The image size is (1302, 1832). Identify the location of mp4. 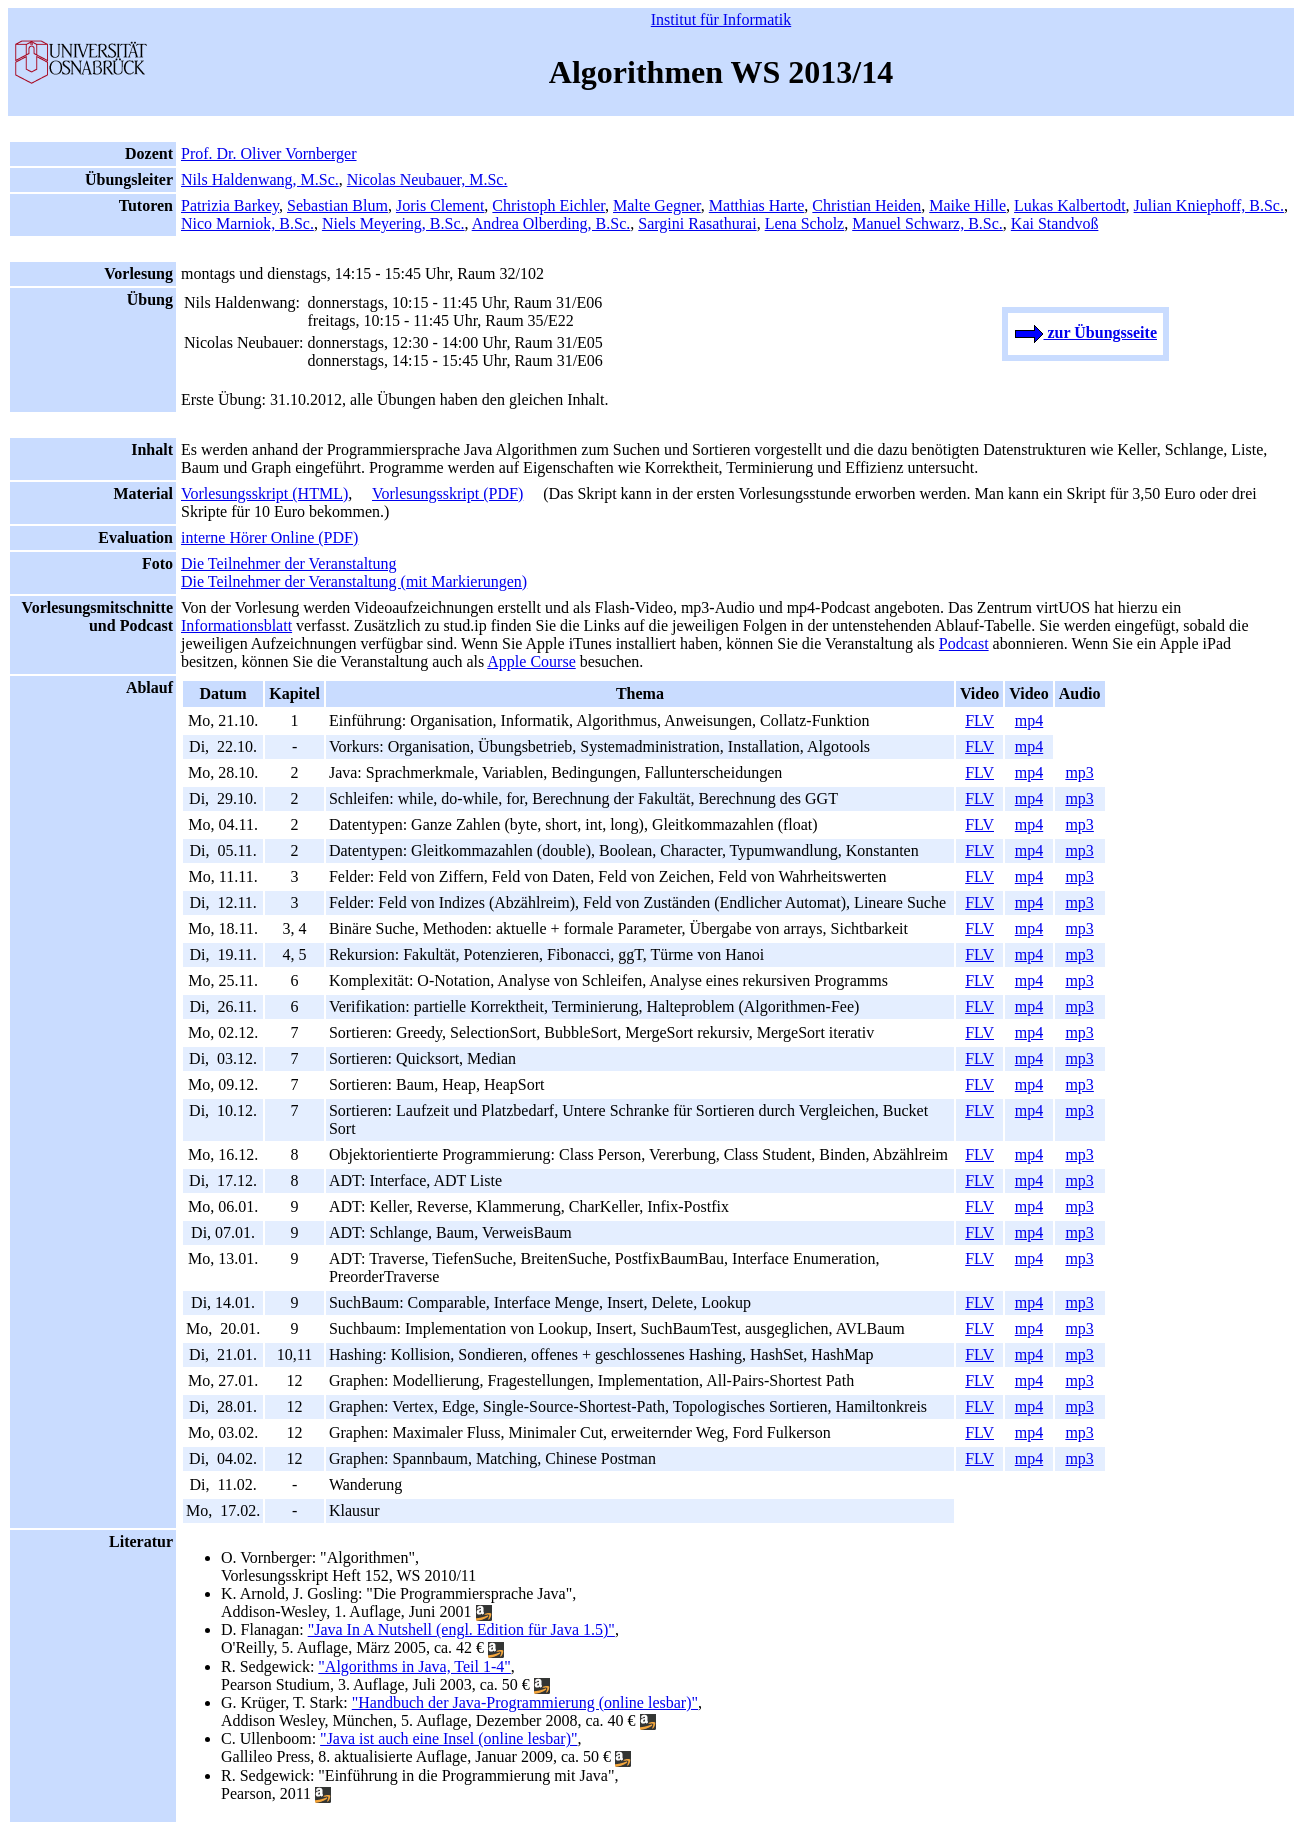
(1029, 720).